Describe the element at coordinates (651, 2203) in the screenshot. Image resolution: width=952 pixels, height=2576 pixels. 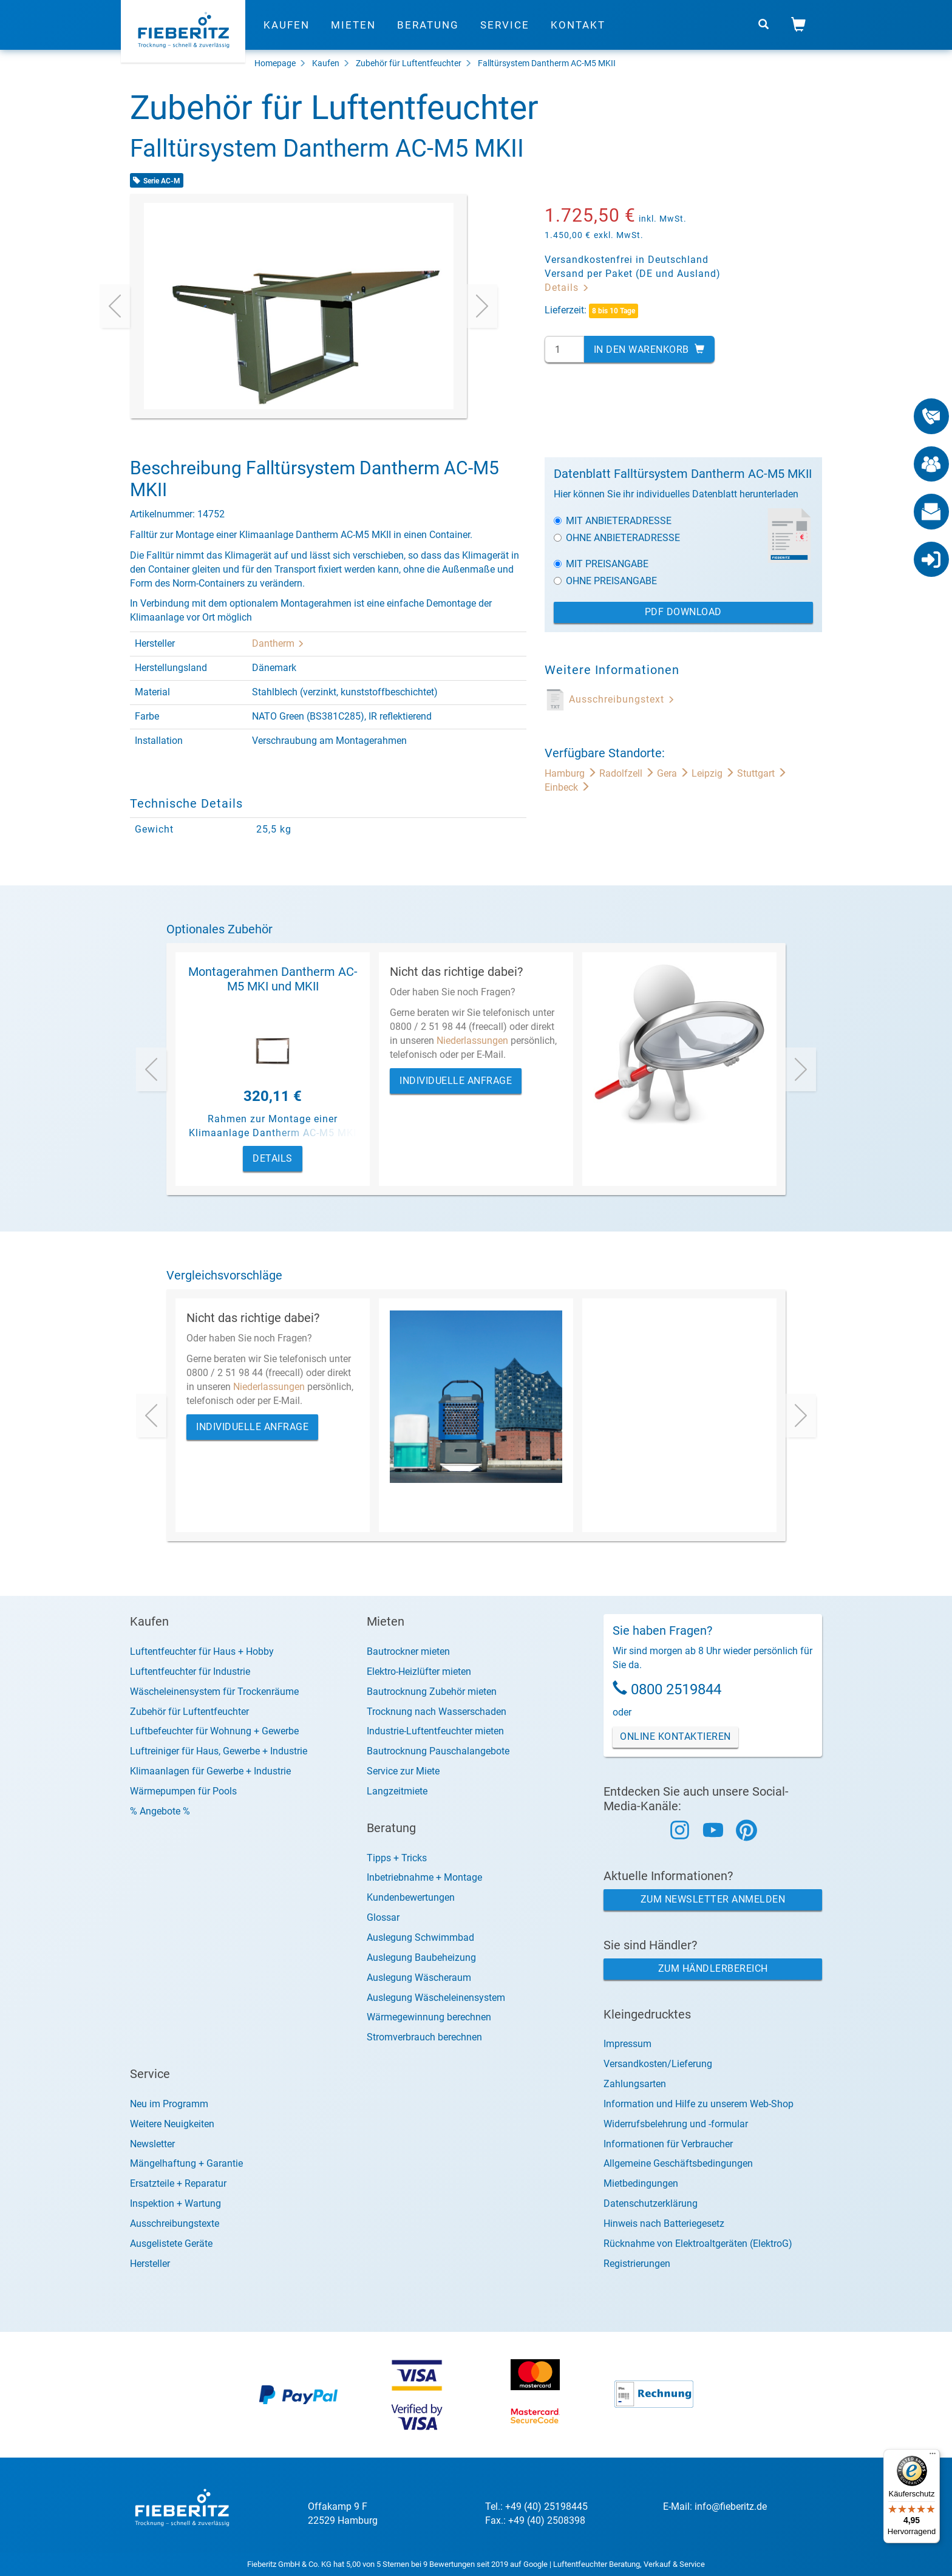
I see `Datenschutzerklärung` at that location.